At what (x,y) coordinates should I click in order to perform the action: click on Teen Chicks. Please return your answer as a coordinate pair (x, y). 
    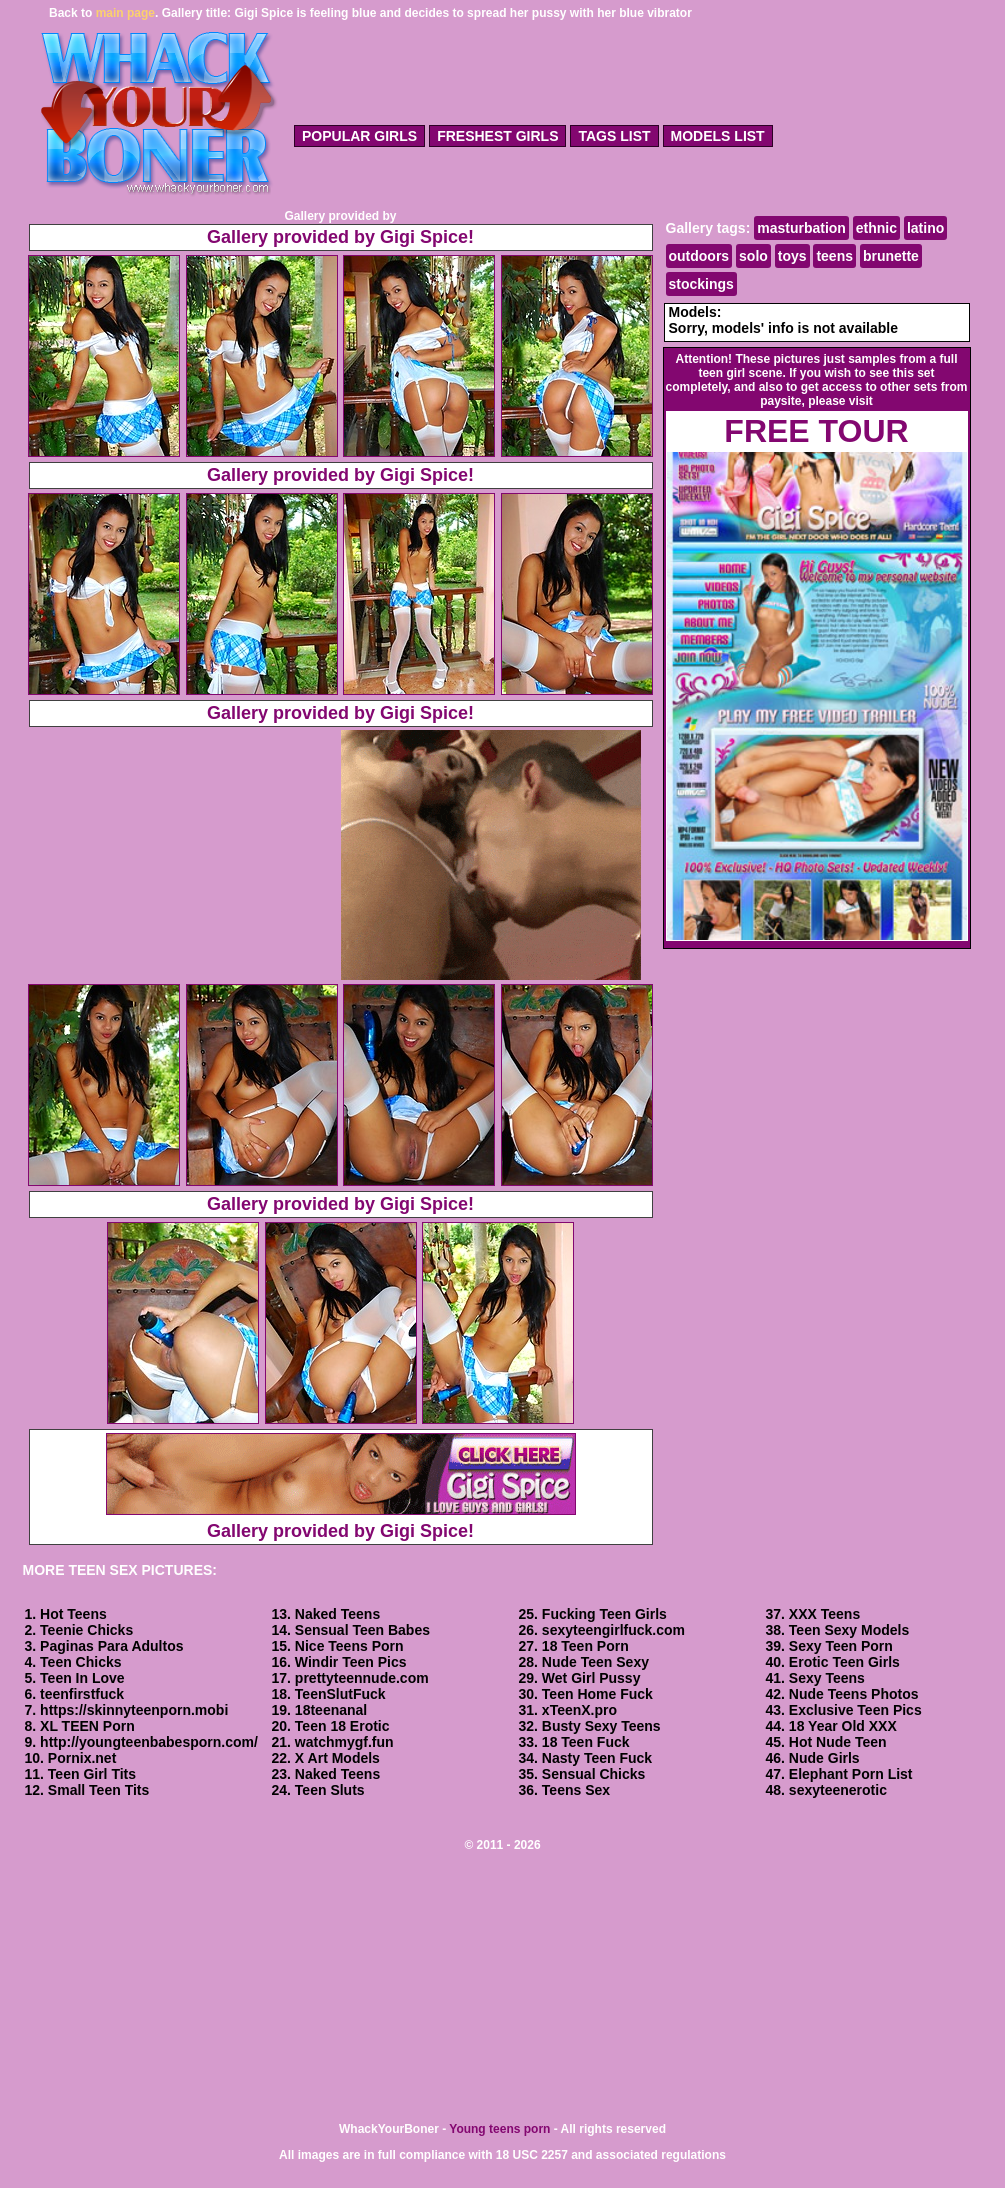
    Looking at the image, I should click on (80, 1662).